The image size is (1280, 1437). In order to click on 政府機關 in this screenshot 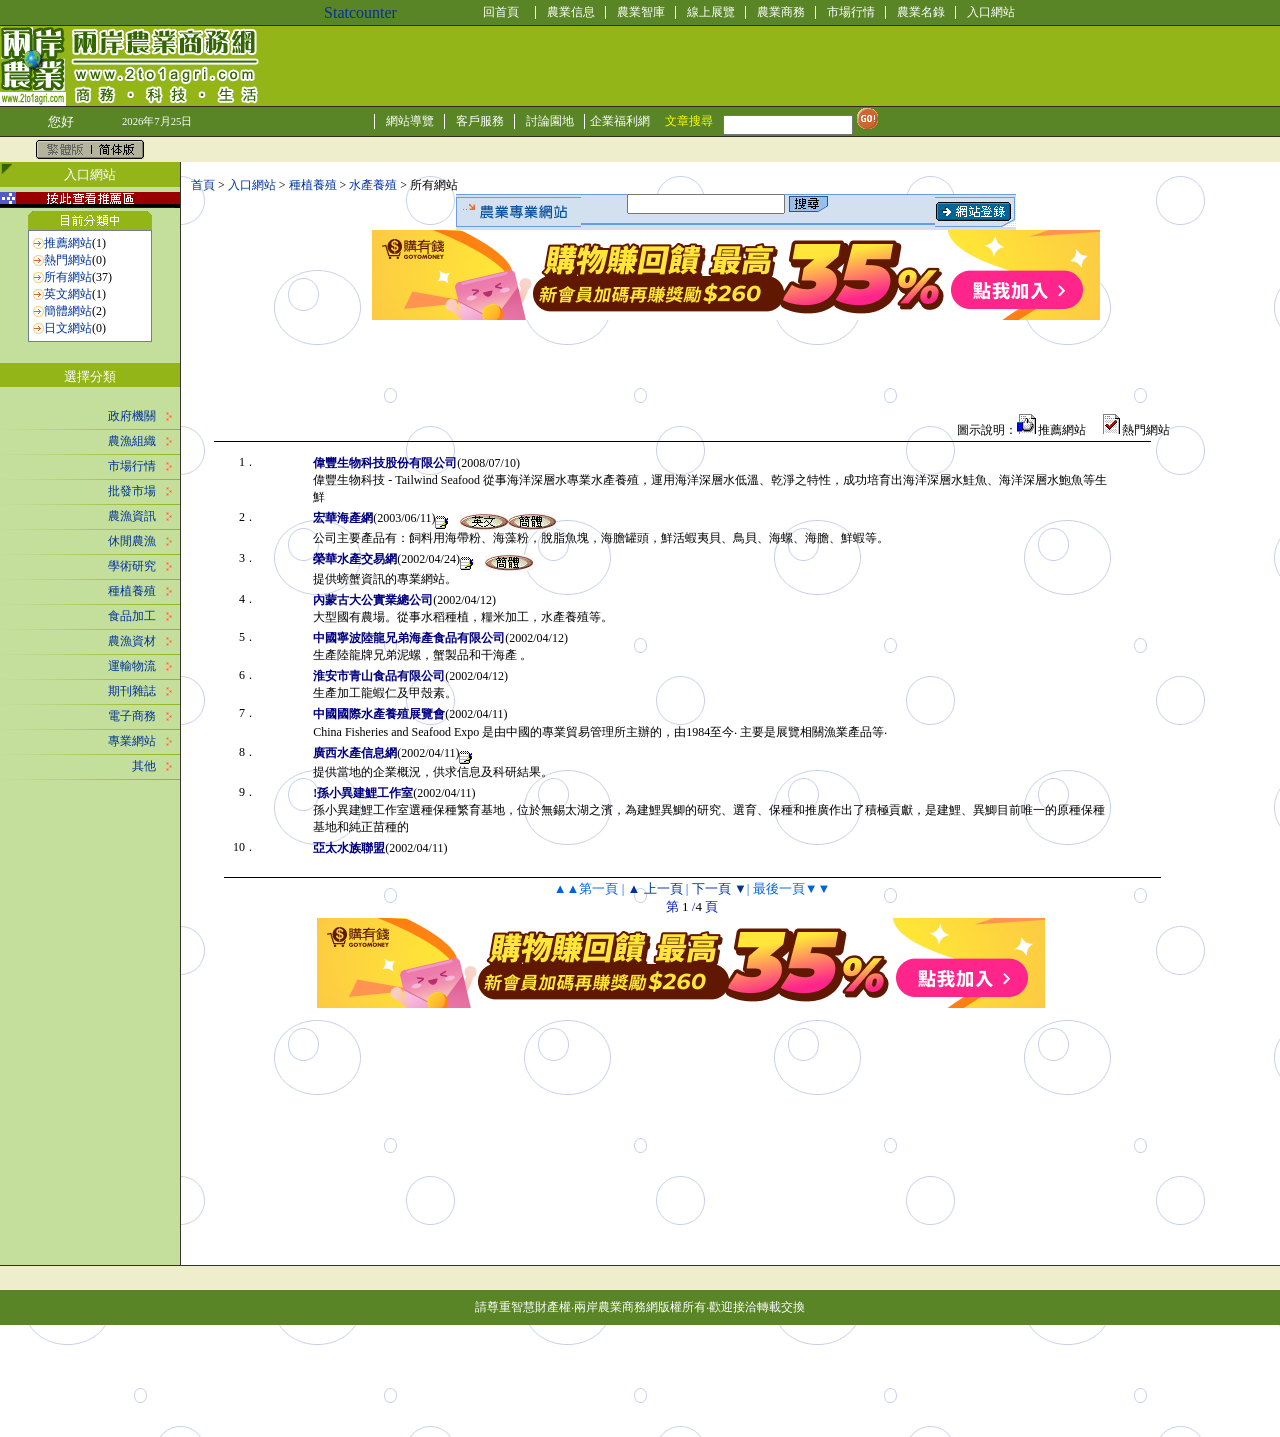, I will do `click(132, 416)`.